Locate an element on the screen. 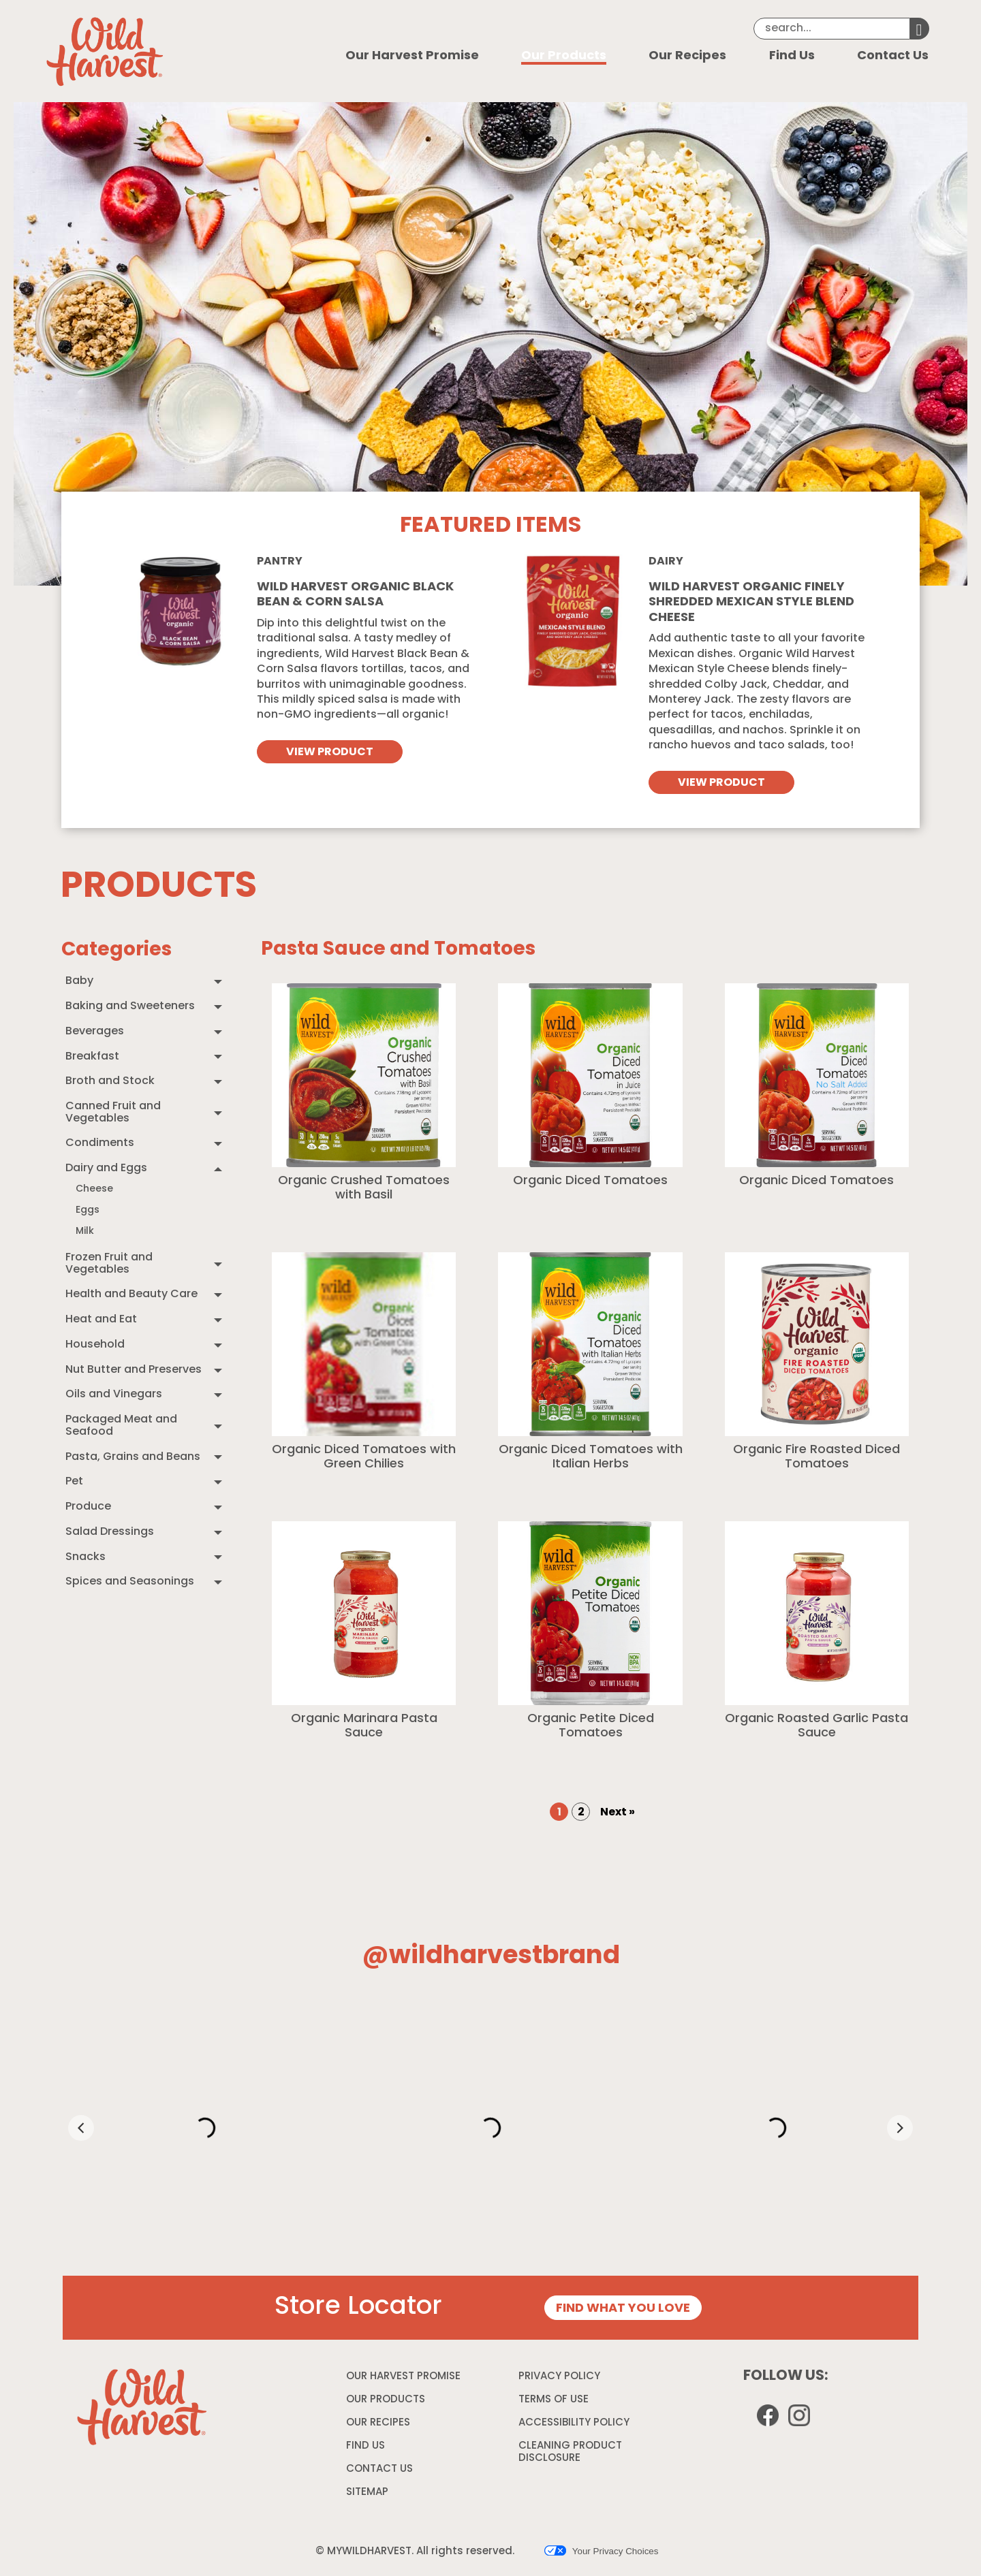  OUR HARVEST PROMISE is located at coordinates (403, 2377).